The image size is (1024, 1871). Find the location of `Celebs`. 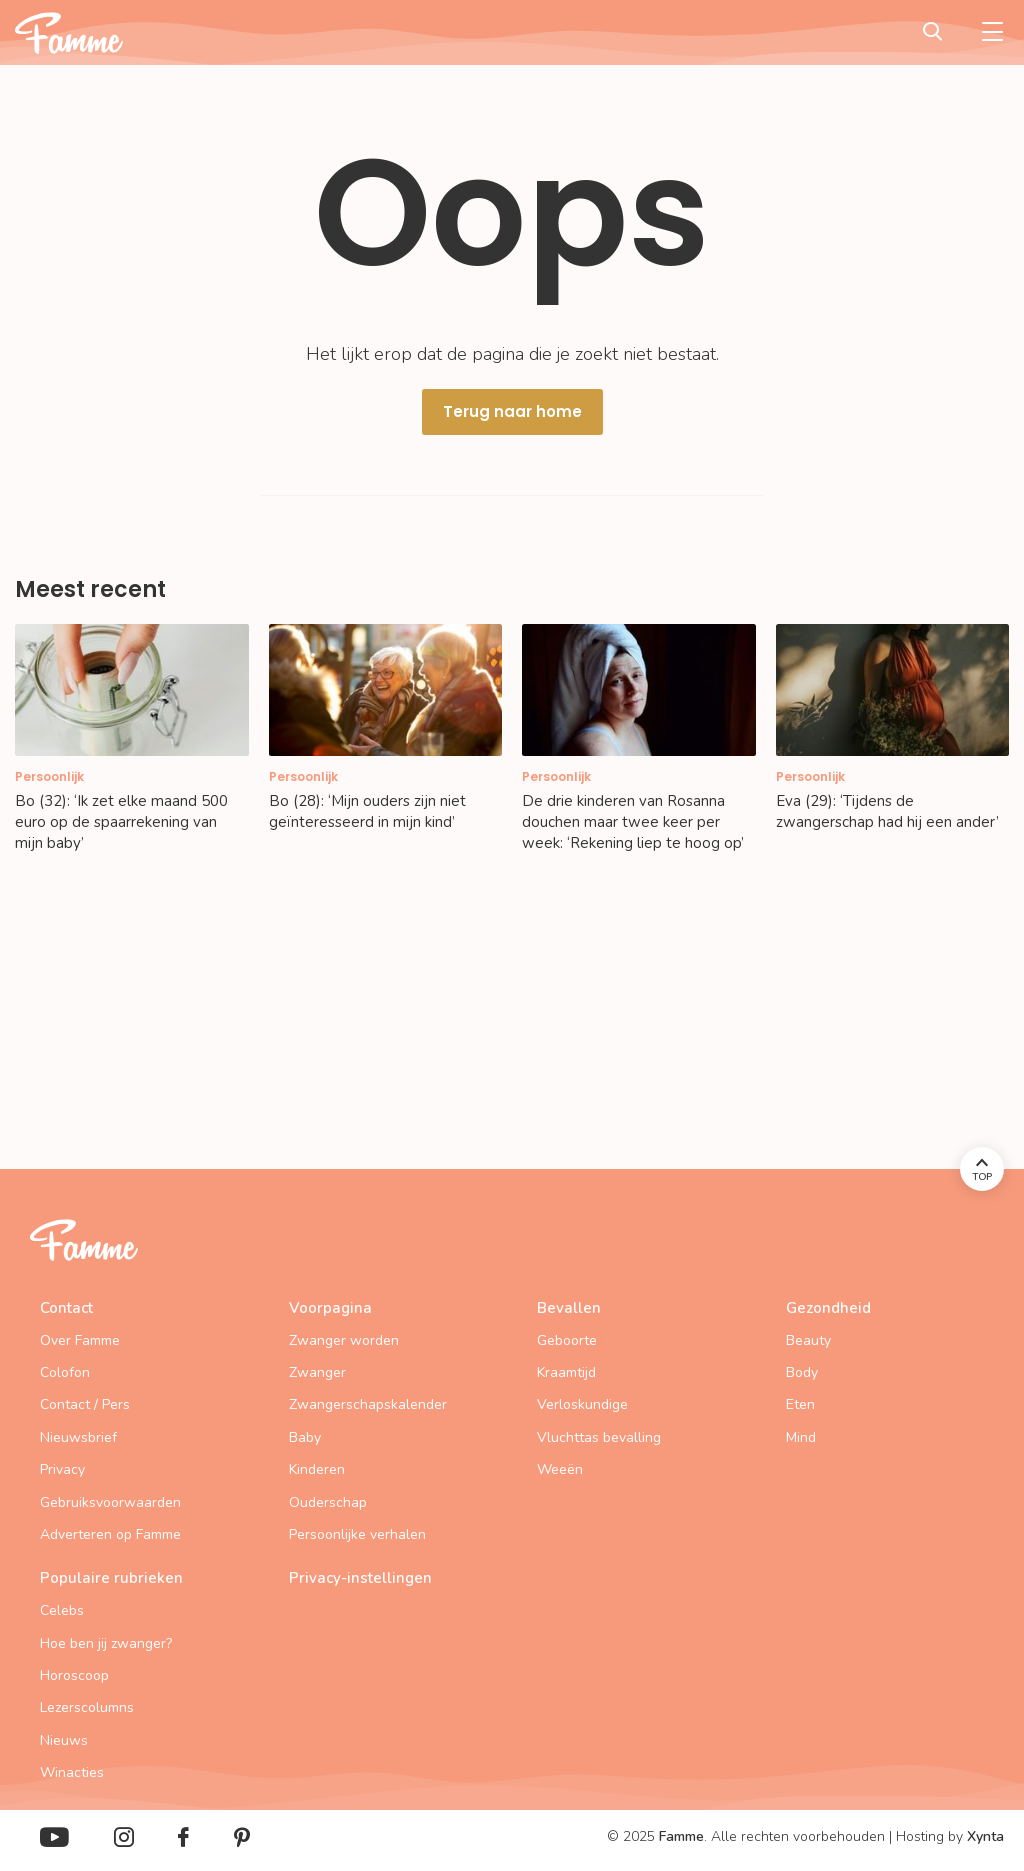

Celebs is located at coordinates (62, 1610).